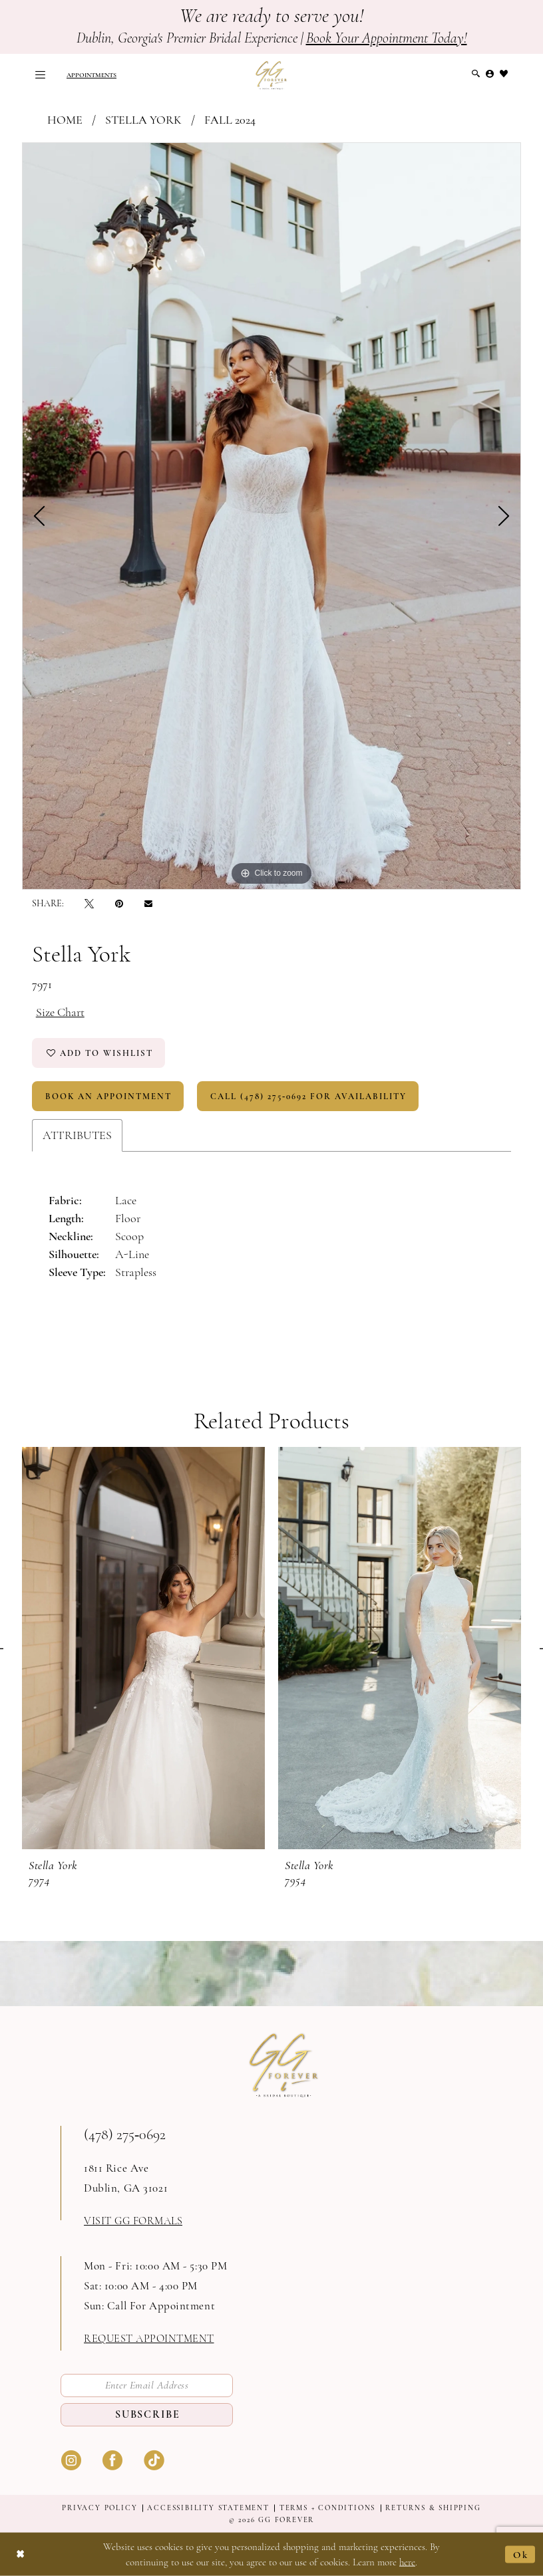 The height and width of the screenshot is (2576, 543). What do you see at coordinates (271, 516) in the screenshot?
I see `[Full size Stella York 7971 #0 default frontface vertical picture]` at bounding box center [271, 516].